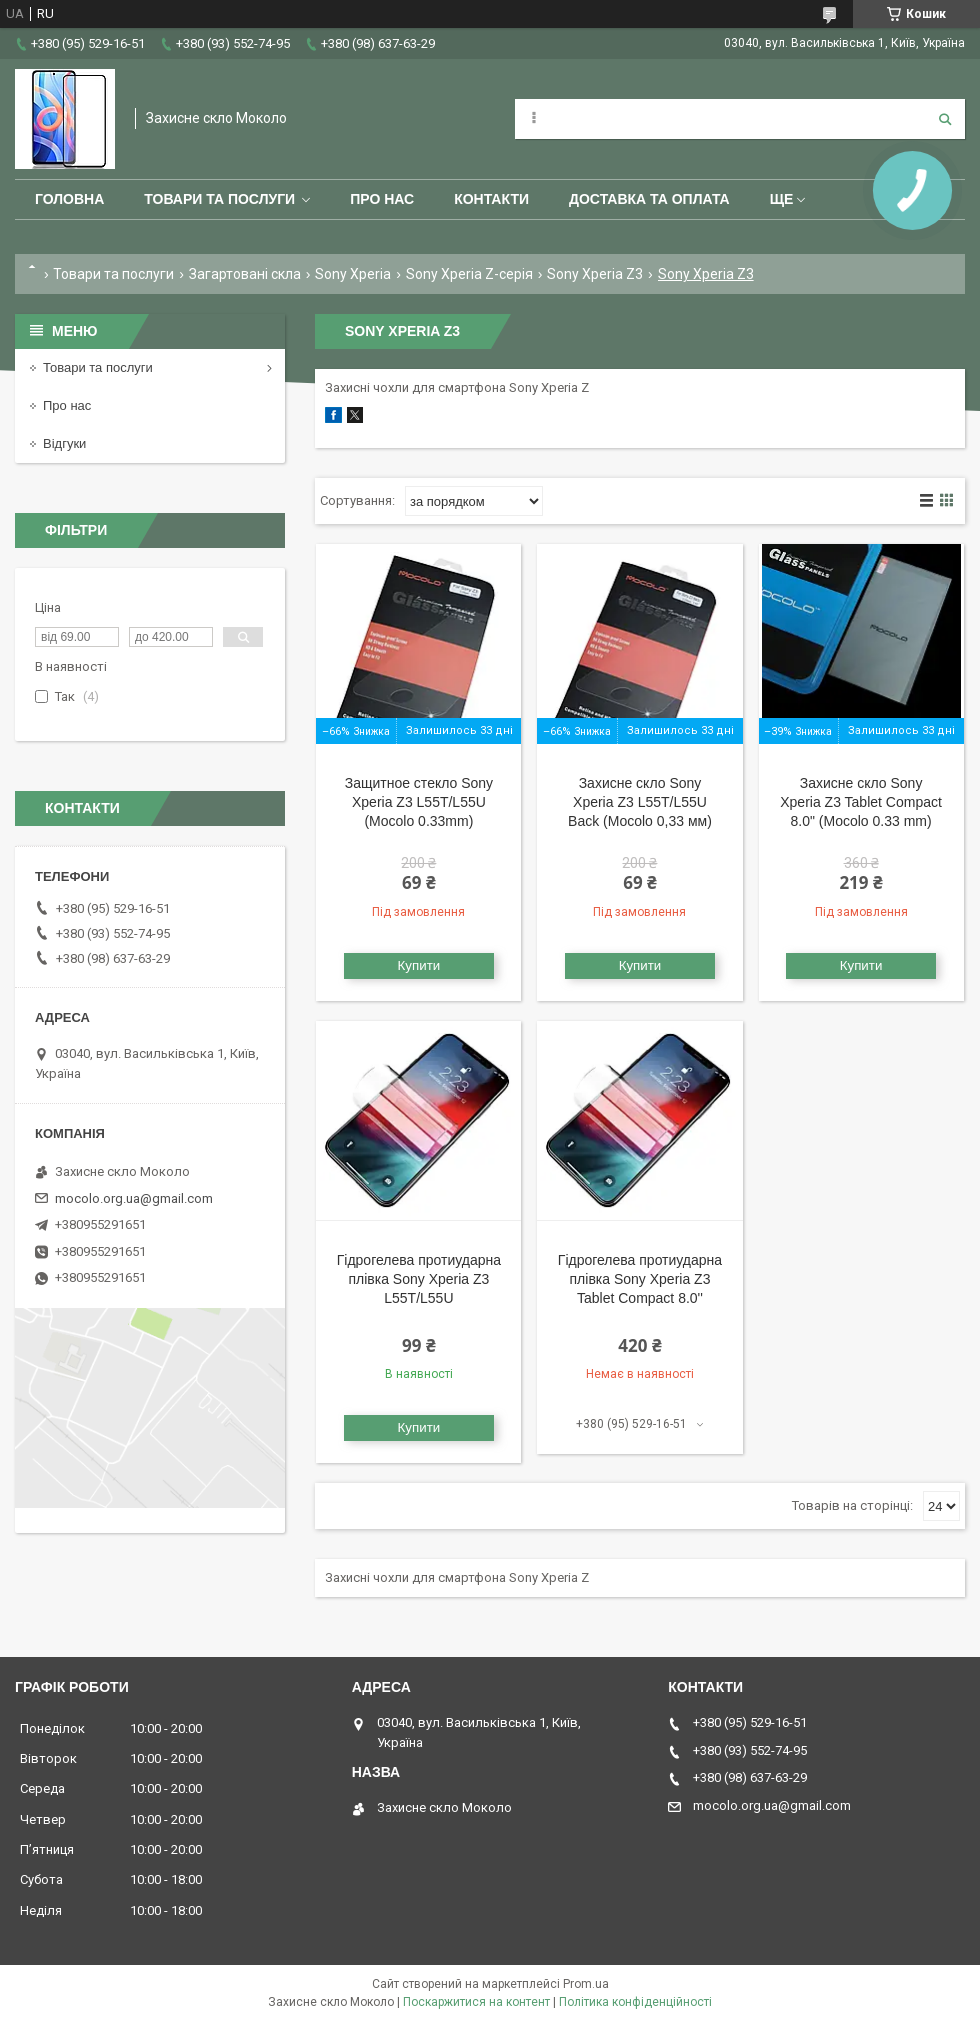 This screenshot has height=2021, width=980. Describe the element at coordinates (491, 199) in the screenshot. I see `Контакти` at that location.